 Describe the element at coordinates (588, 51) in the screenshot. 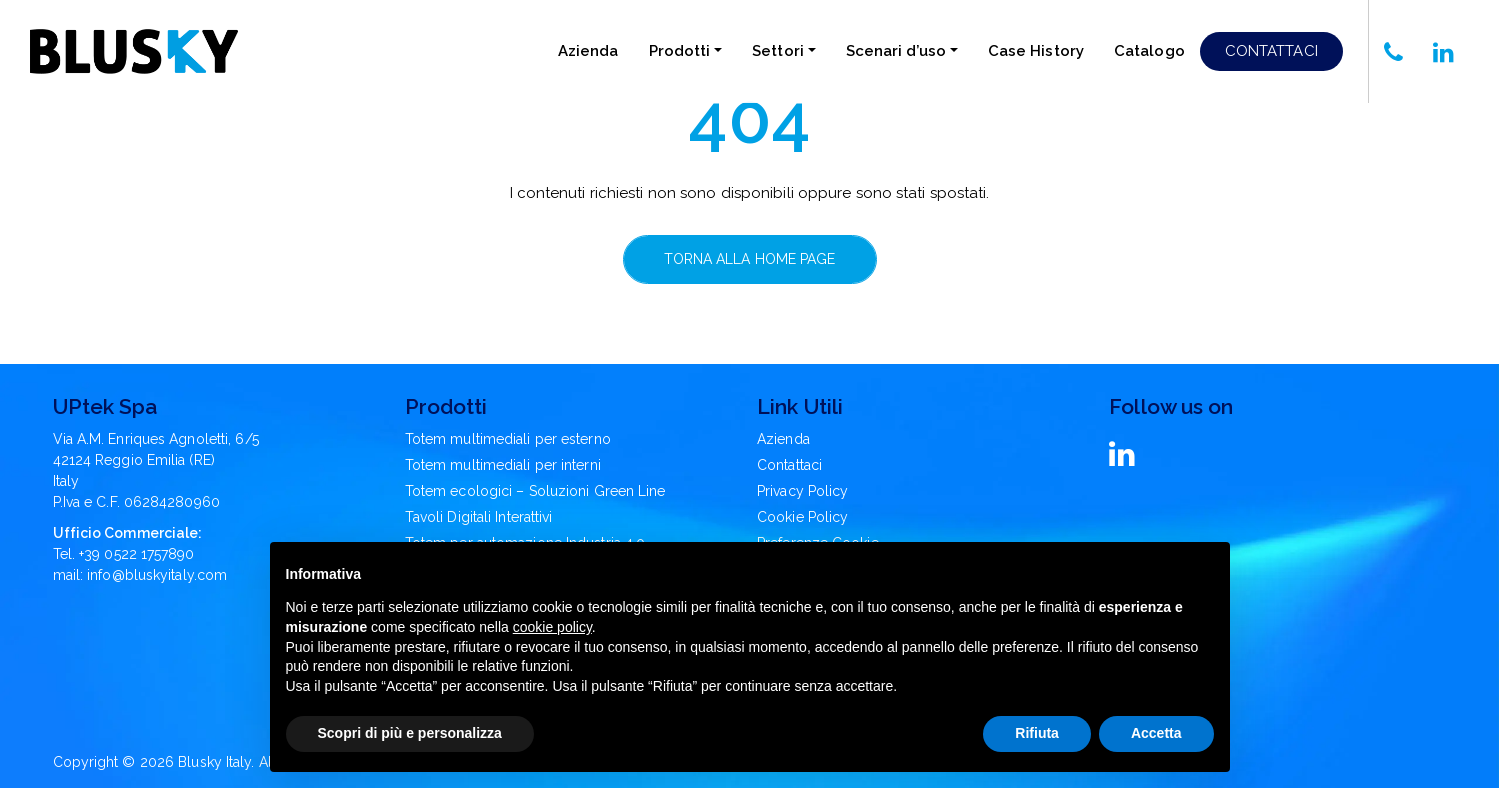

I see `Azienda` at that location.